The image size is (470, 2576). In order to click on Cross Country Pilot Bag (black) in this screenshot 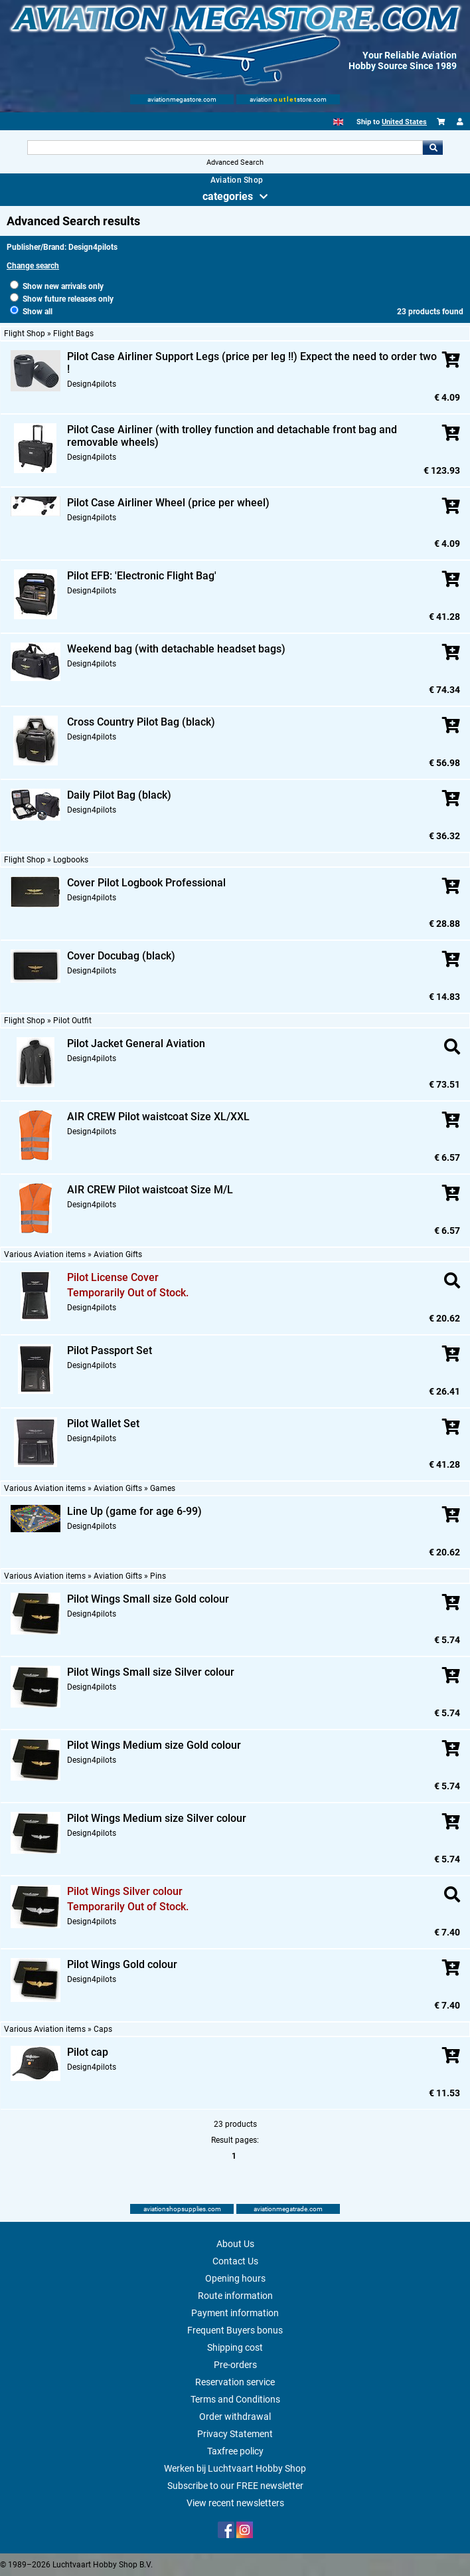, I will do `click(141, 722)`.